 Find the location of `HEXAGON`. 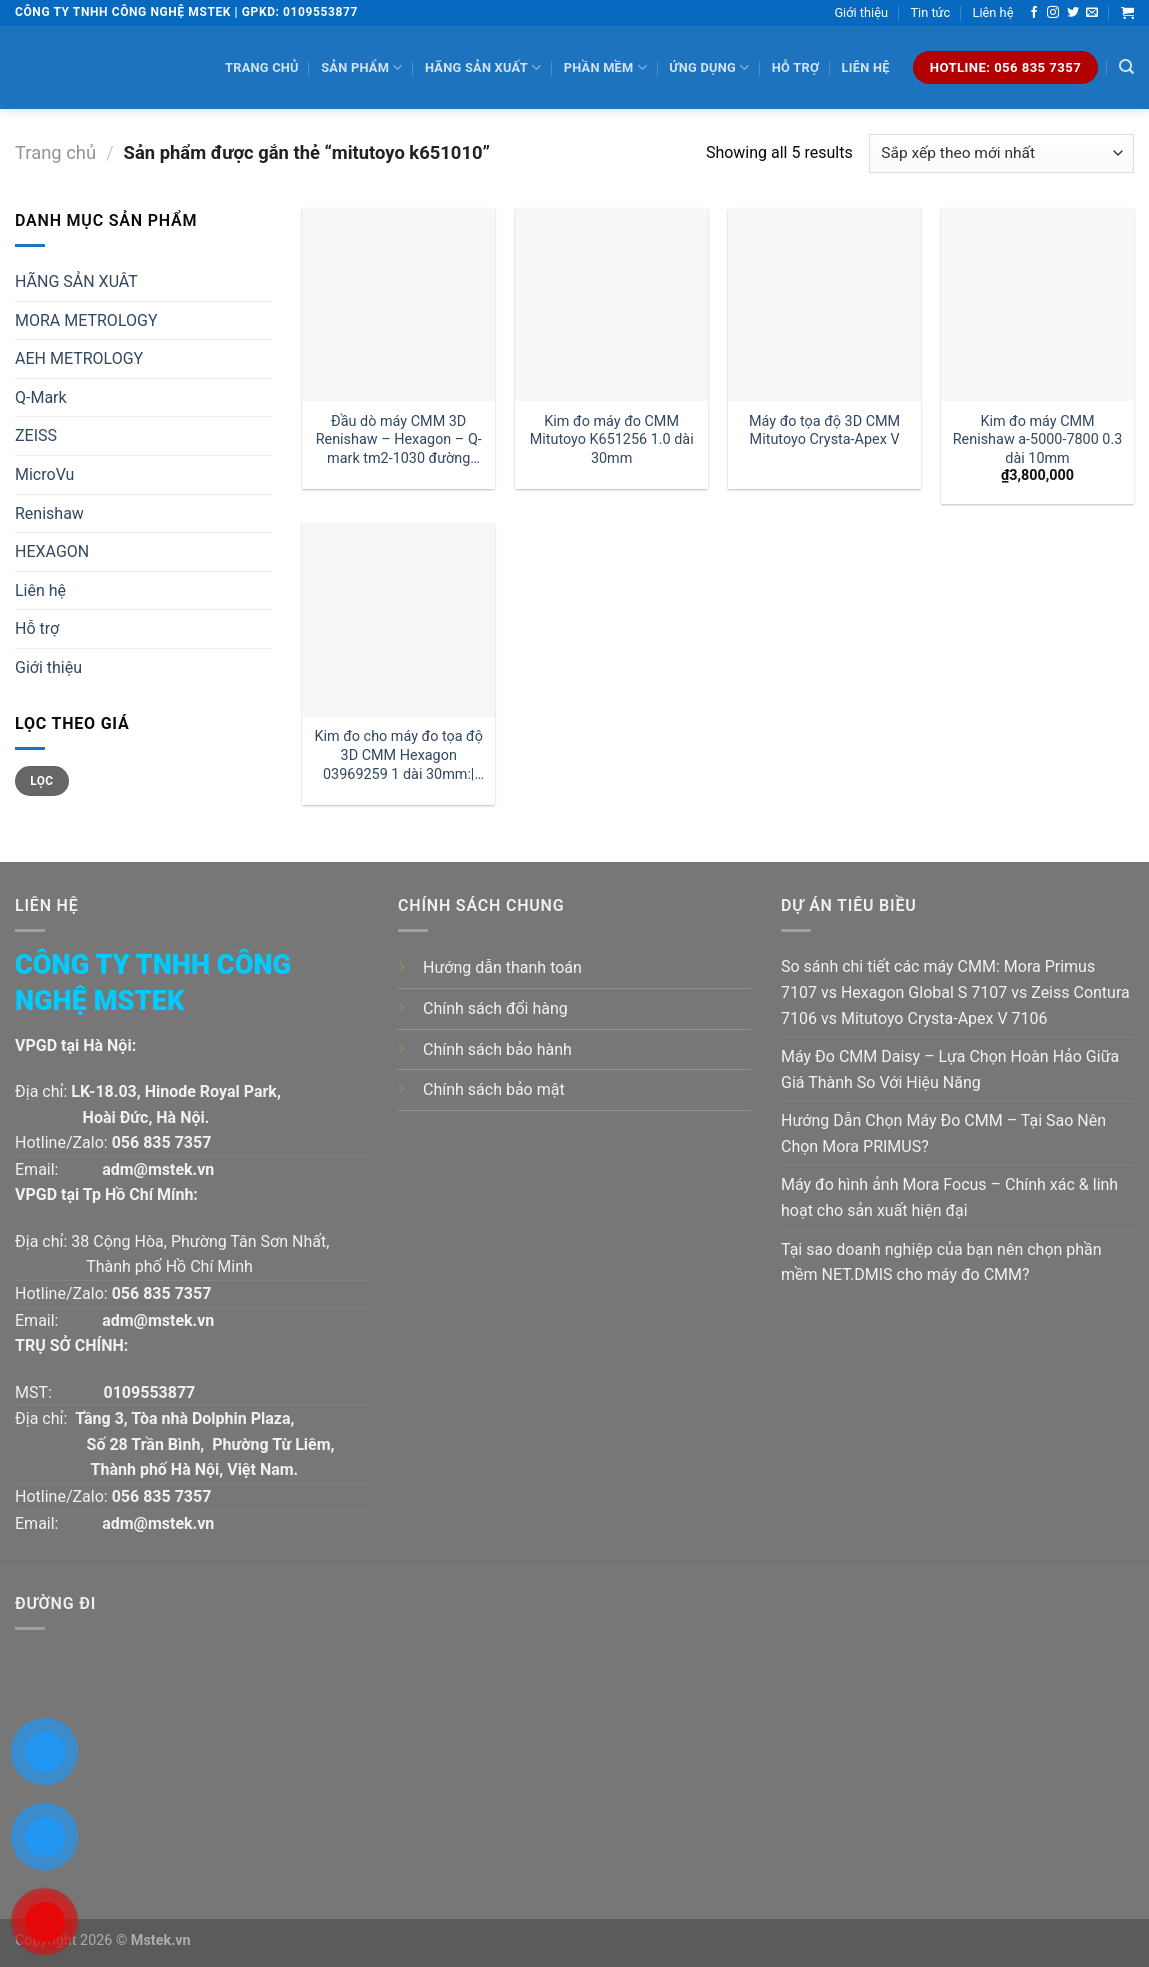

HEXAGON is located at coordinates (52, 551).